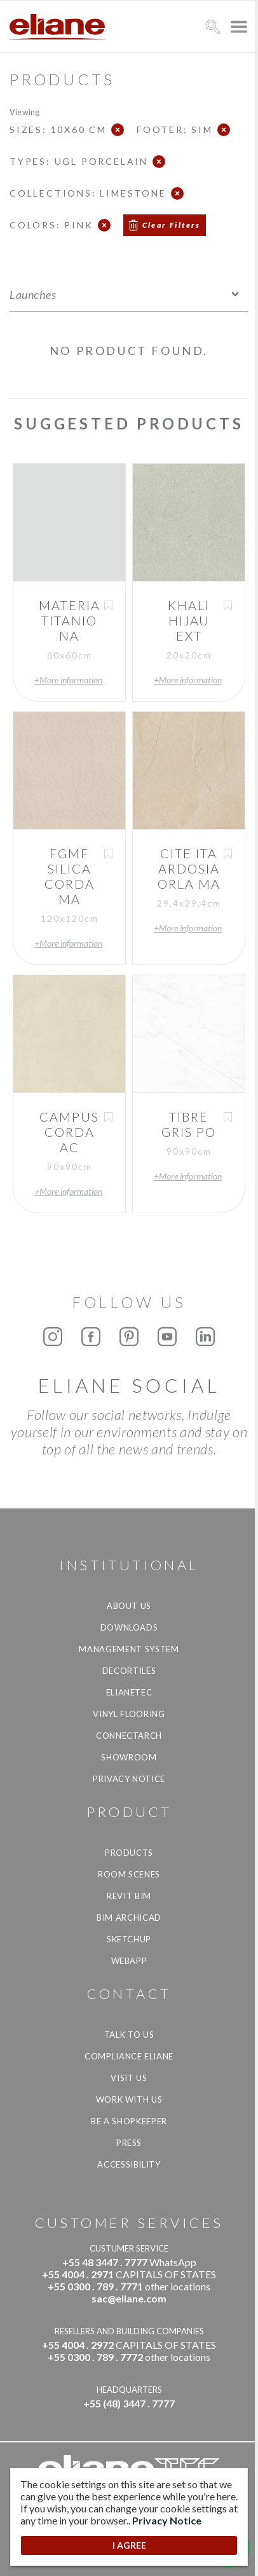 The height and width of the screenshot is (2576, 258). What do you see at coordinates (129, 2056) in the screenshot?
I see `Compliance Eliane` at bounding box center [129, 2056].